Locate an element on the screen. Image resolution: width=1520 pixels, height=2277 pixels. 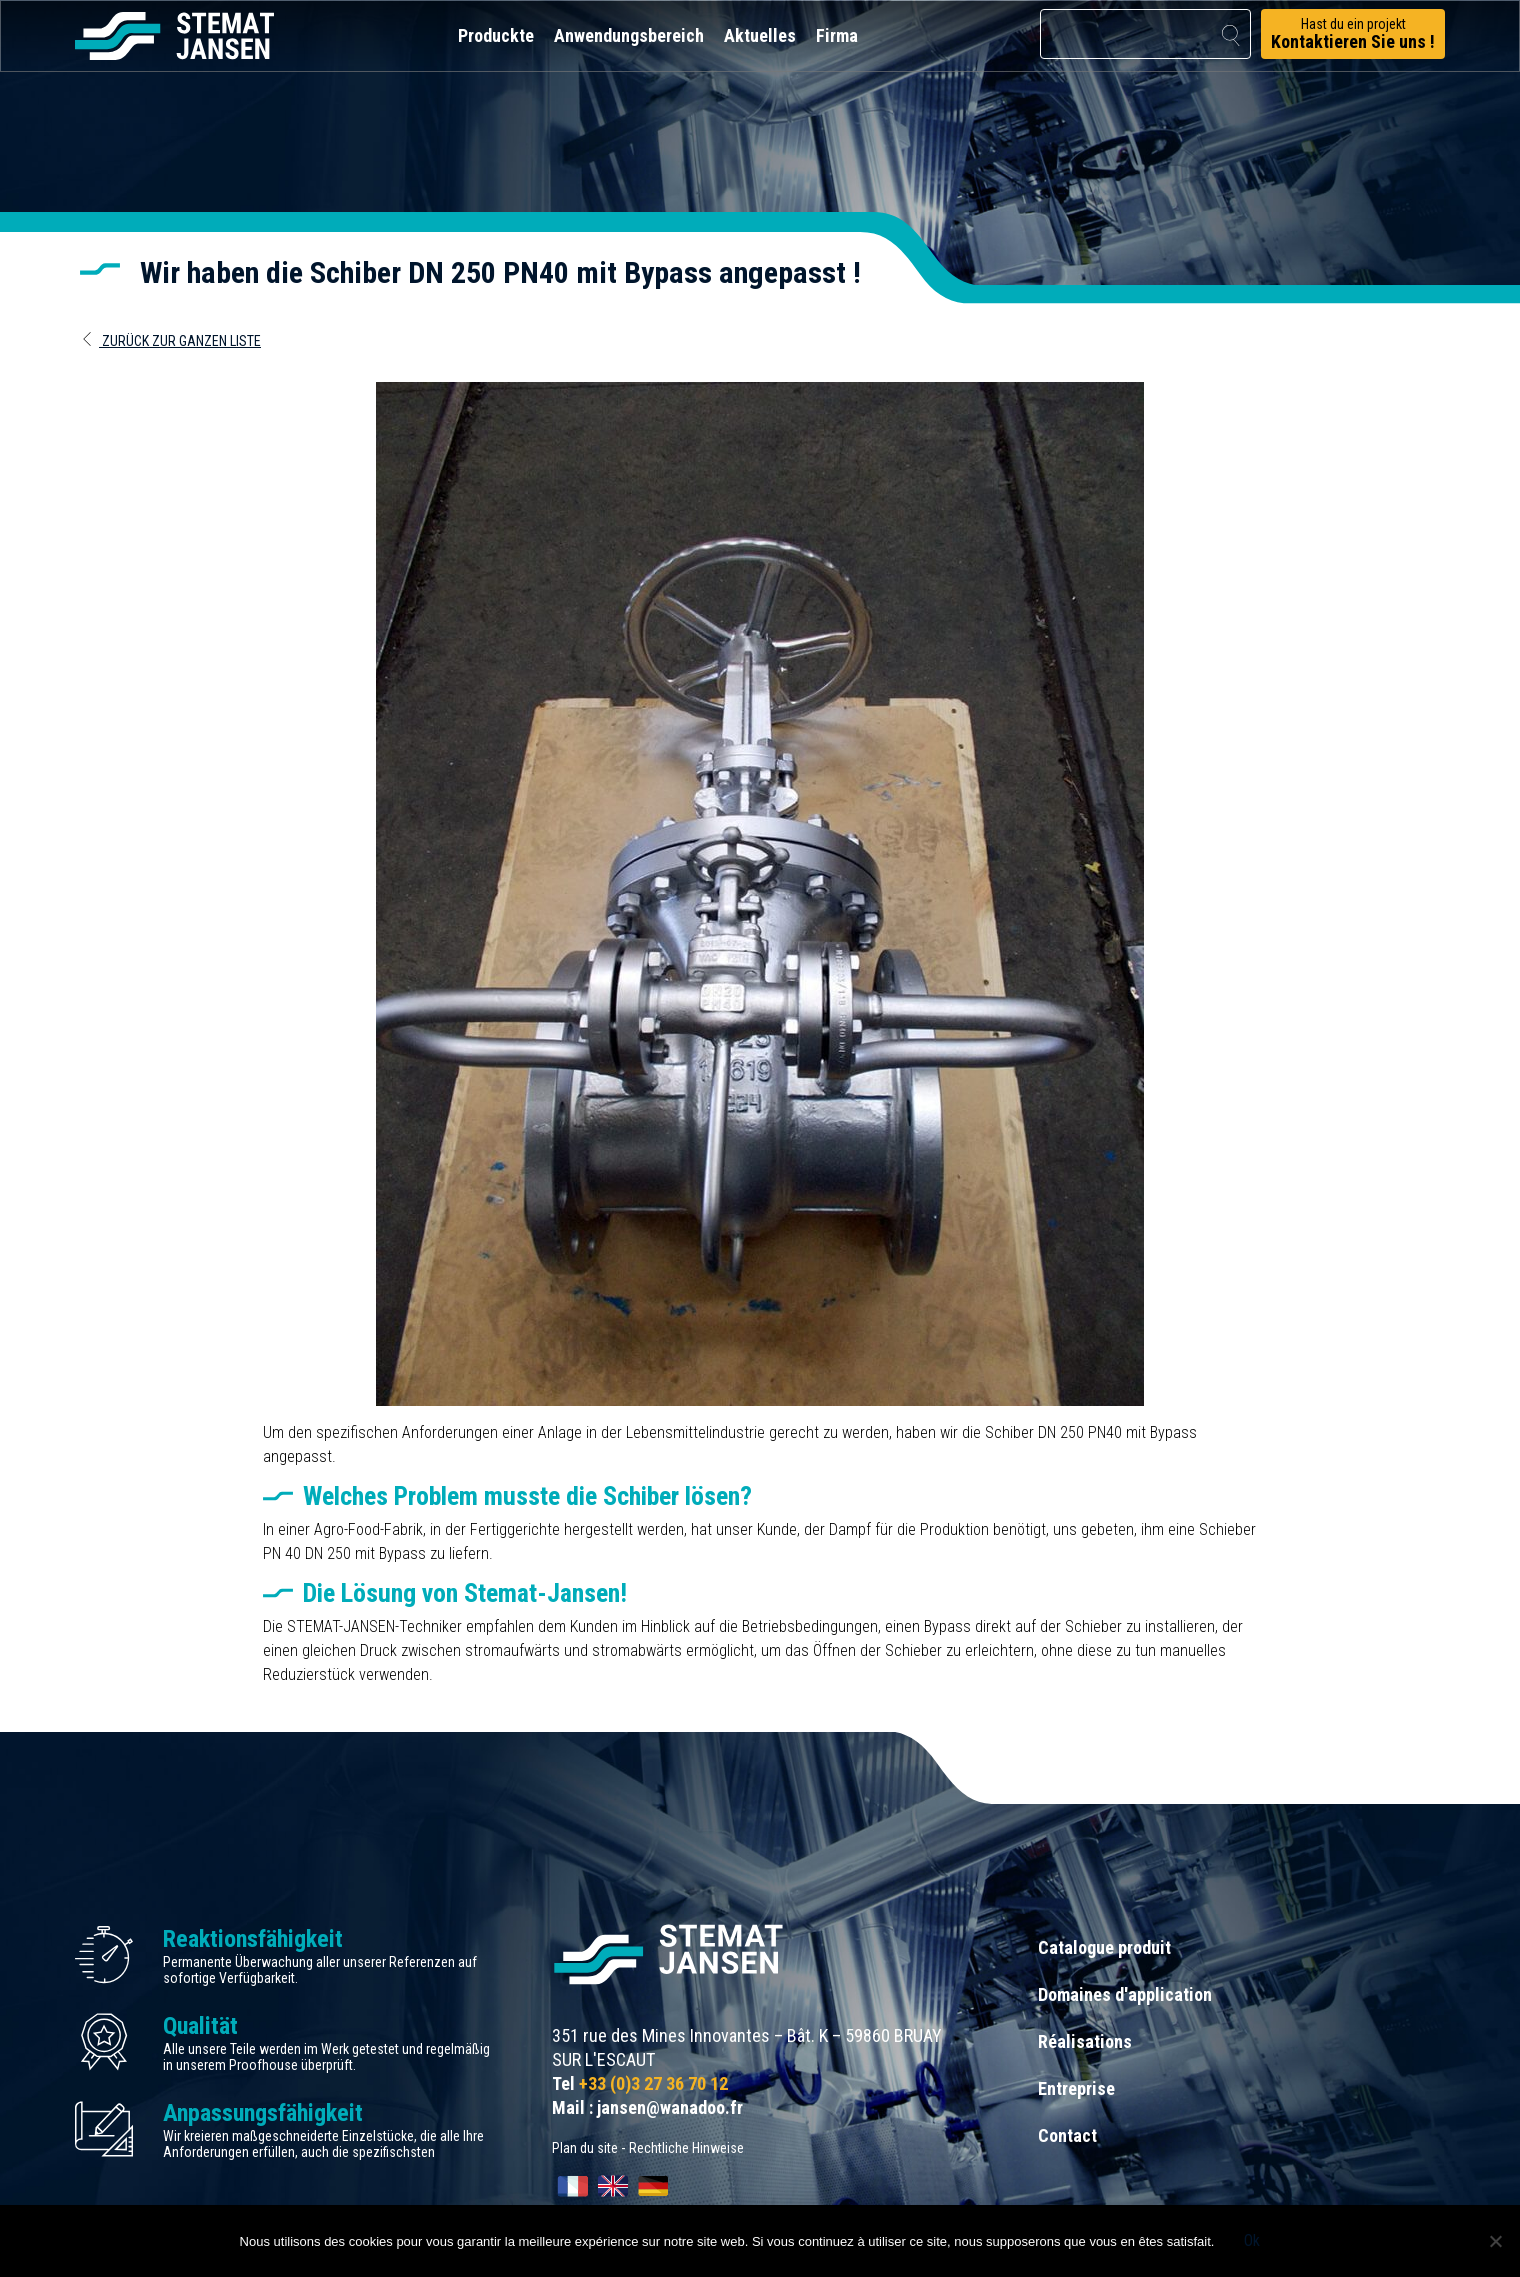
Anpassungsfähigkeit is located at coordinates (263, 2113).